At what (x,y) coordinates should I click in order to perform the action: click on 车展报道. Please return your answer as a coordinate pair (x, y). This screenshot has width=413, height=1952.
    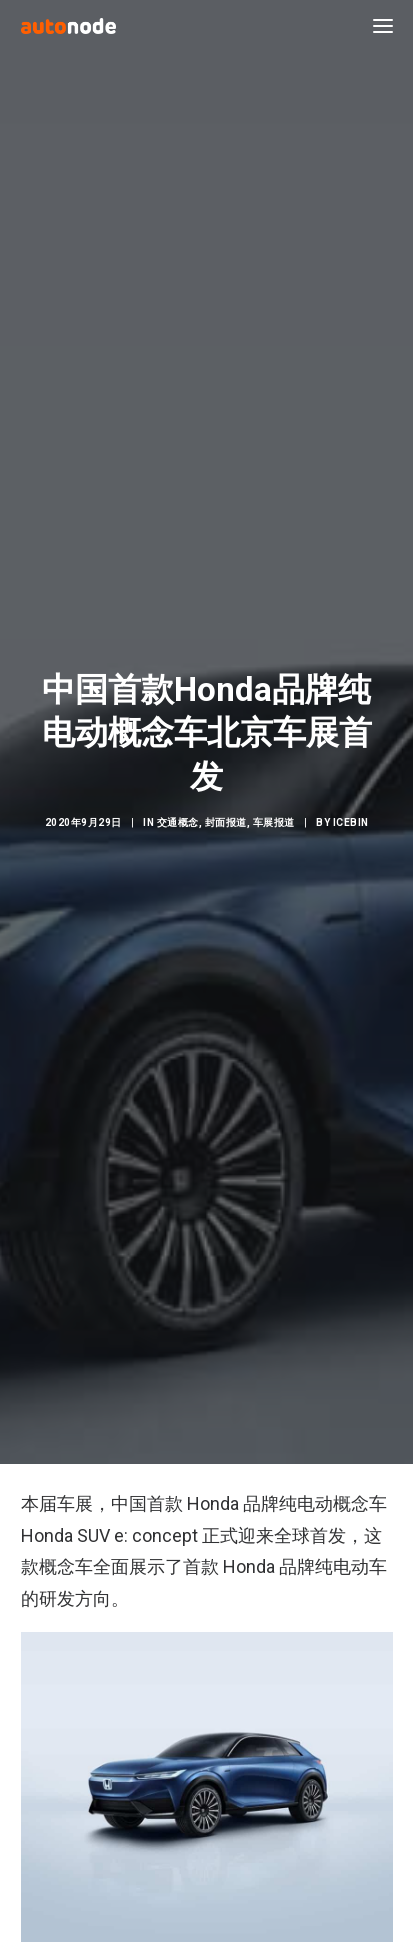
    Looking at the image, I should click on (274, 809).